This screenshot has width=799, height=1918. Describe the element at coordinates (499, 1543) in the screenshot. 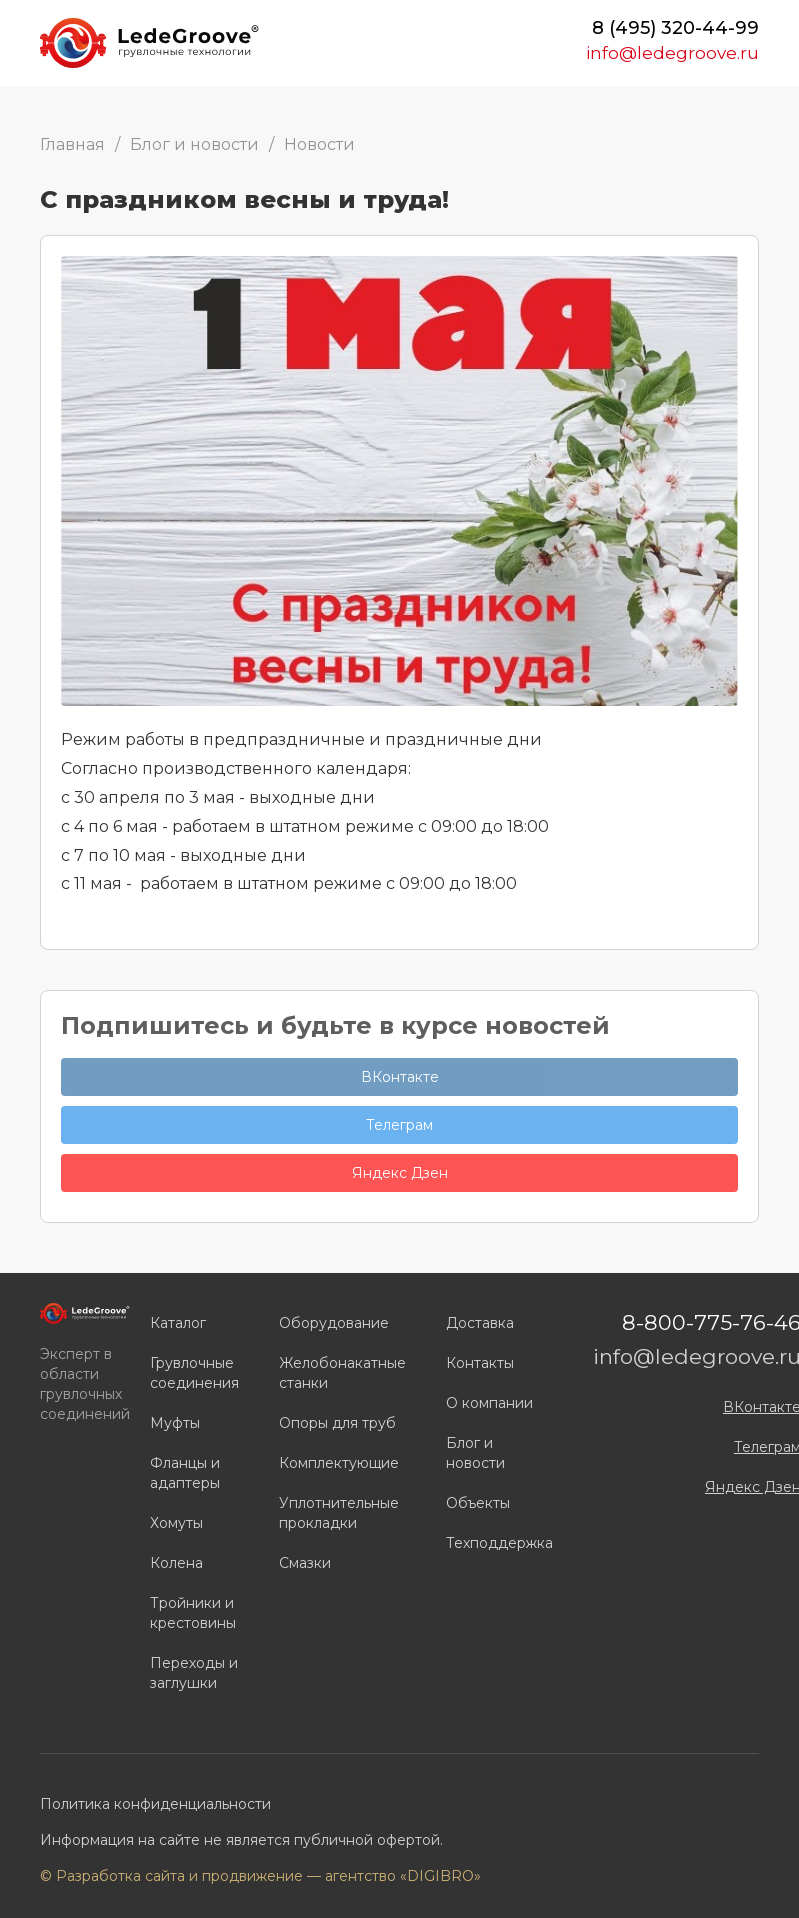

I see `Техподдержка` at that location.